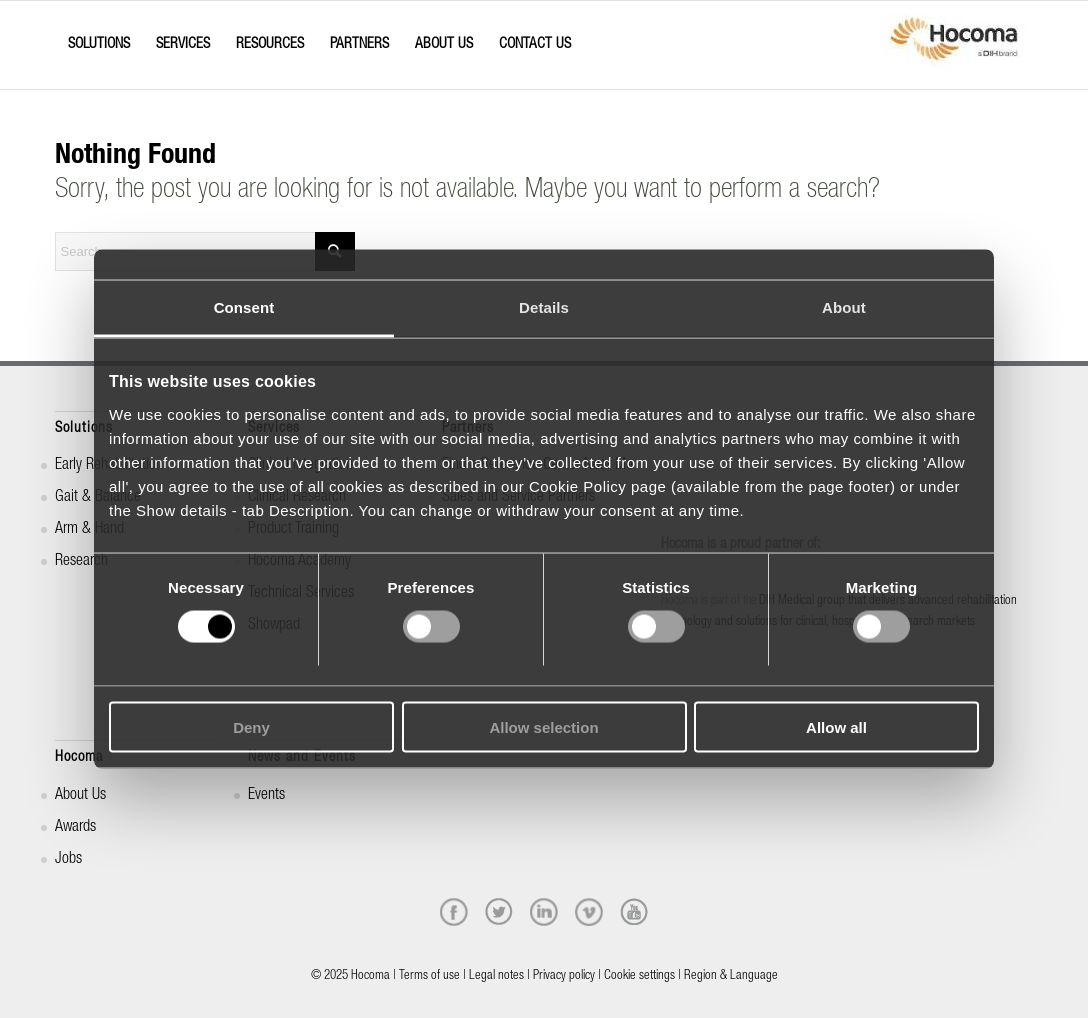 The image size is (1088, 1018). What do you see at coordinates (496, 976) in the screenshot?
I see `Legal notes` at bounding box center [496, 976].